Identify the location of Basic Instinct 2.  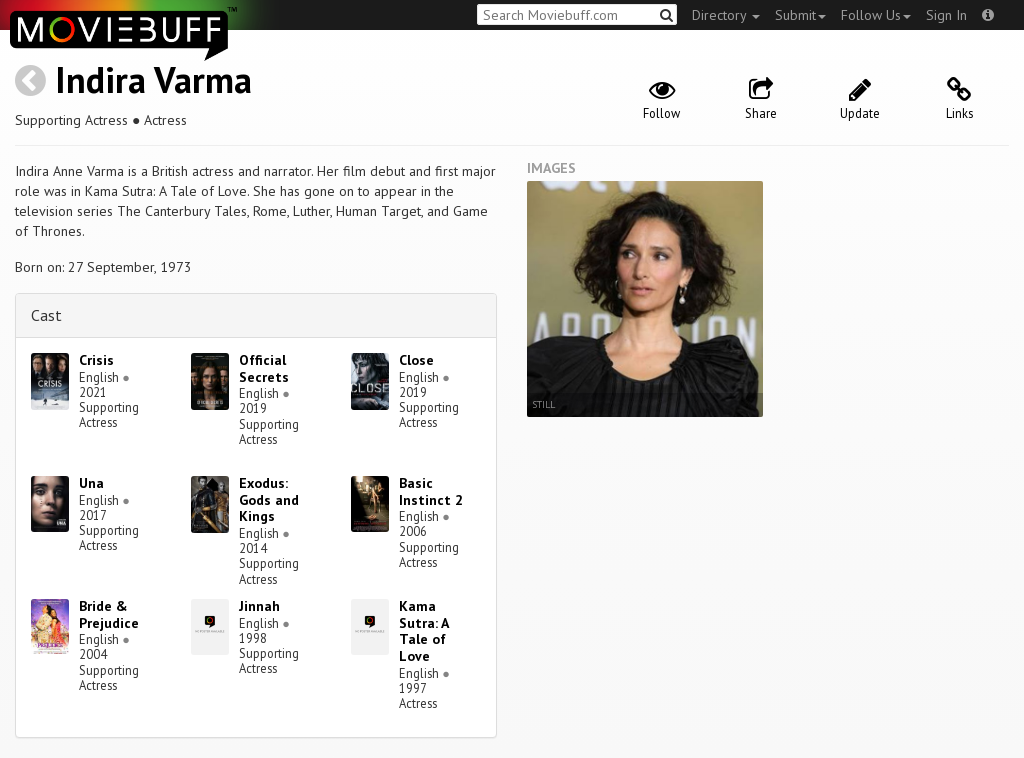
(431, 491).